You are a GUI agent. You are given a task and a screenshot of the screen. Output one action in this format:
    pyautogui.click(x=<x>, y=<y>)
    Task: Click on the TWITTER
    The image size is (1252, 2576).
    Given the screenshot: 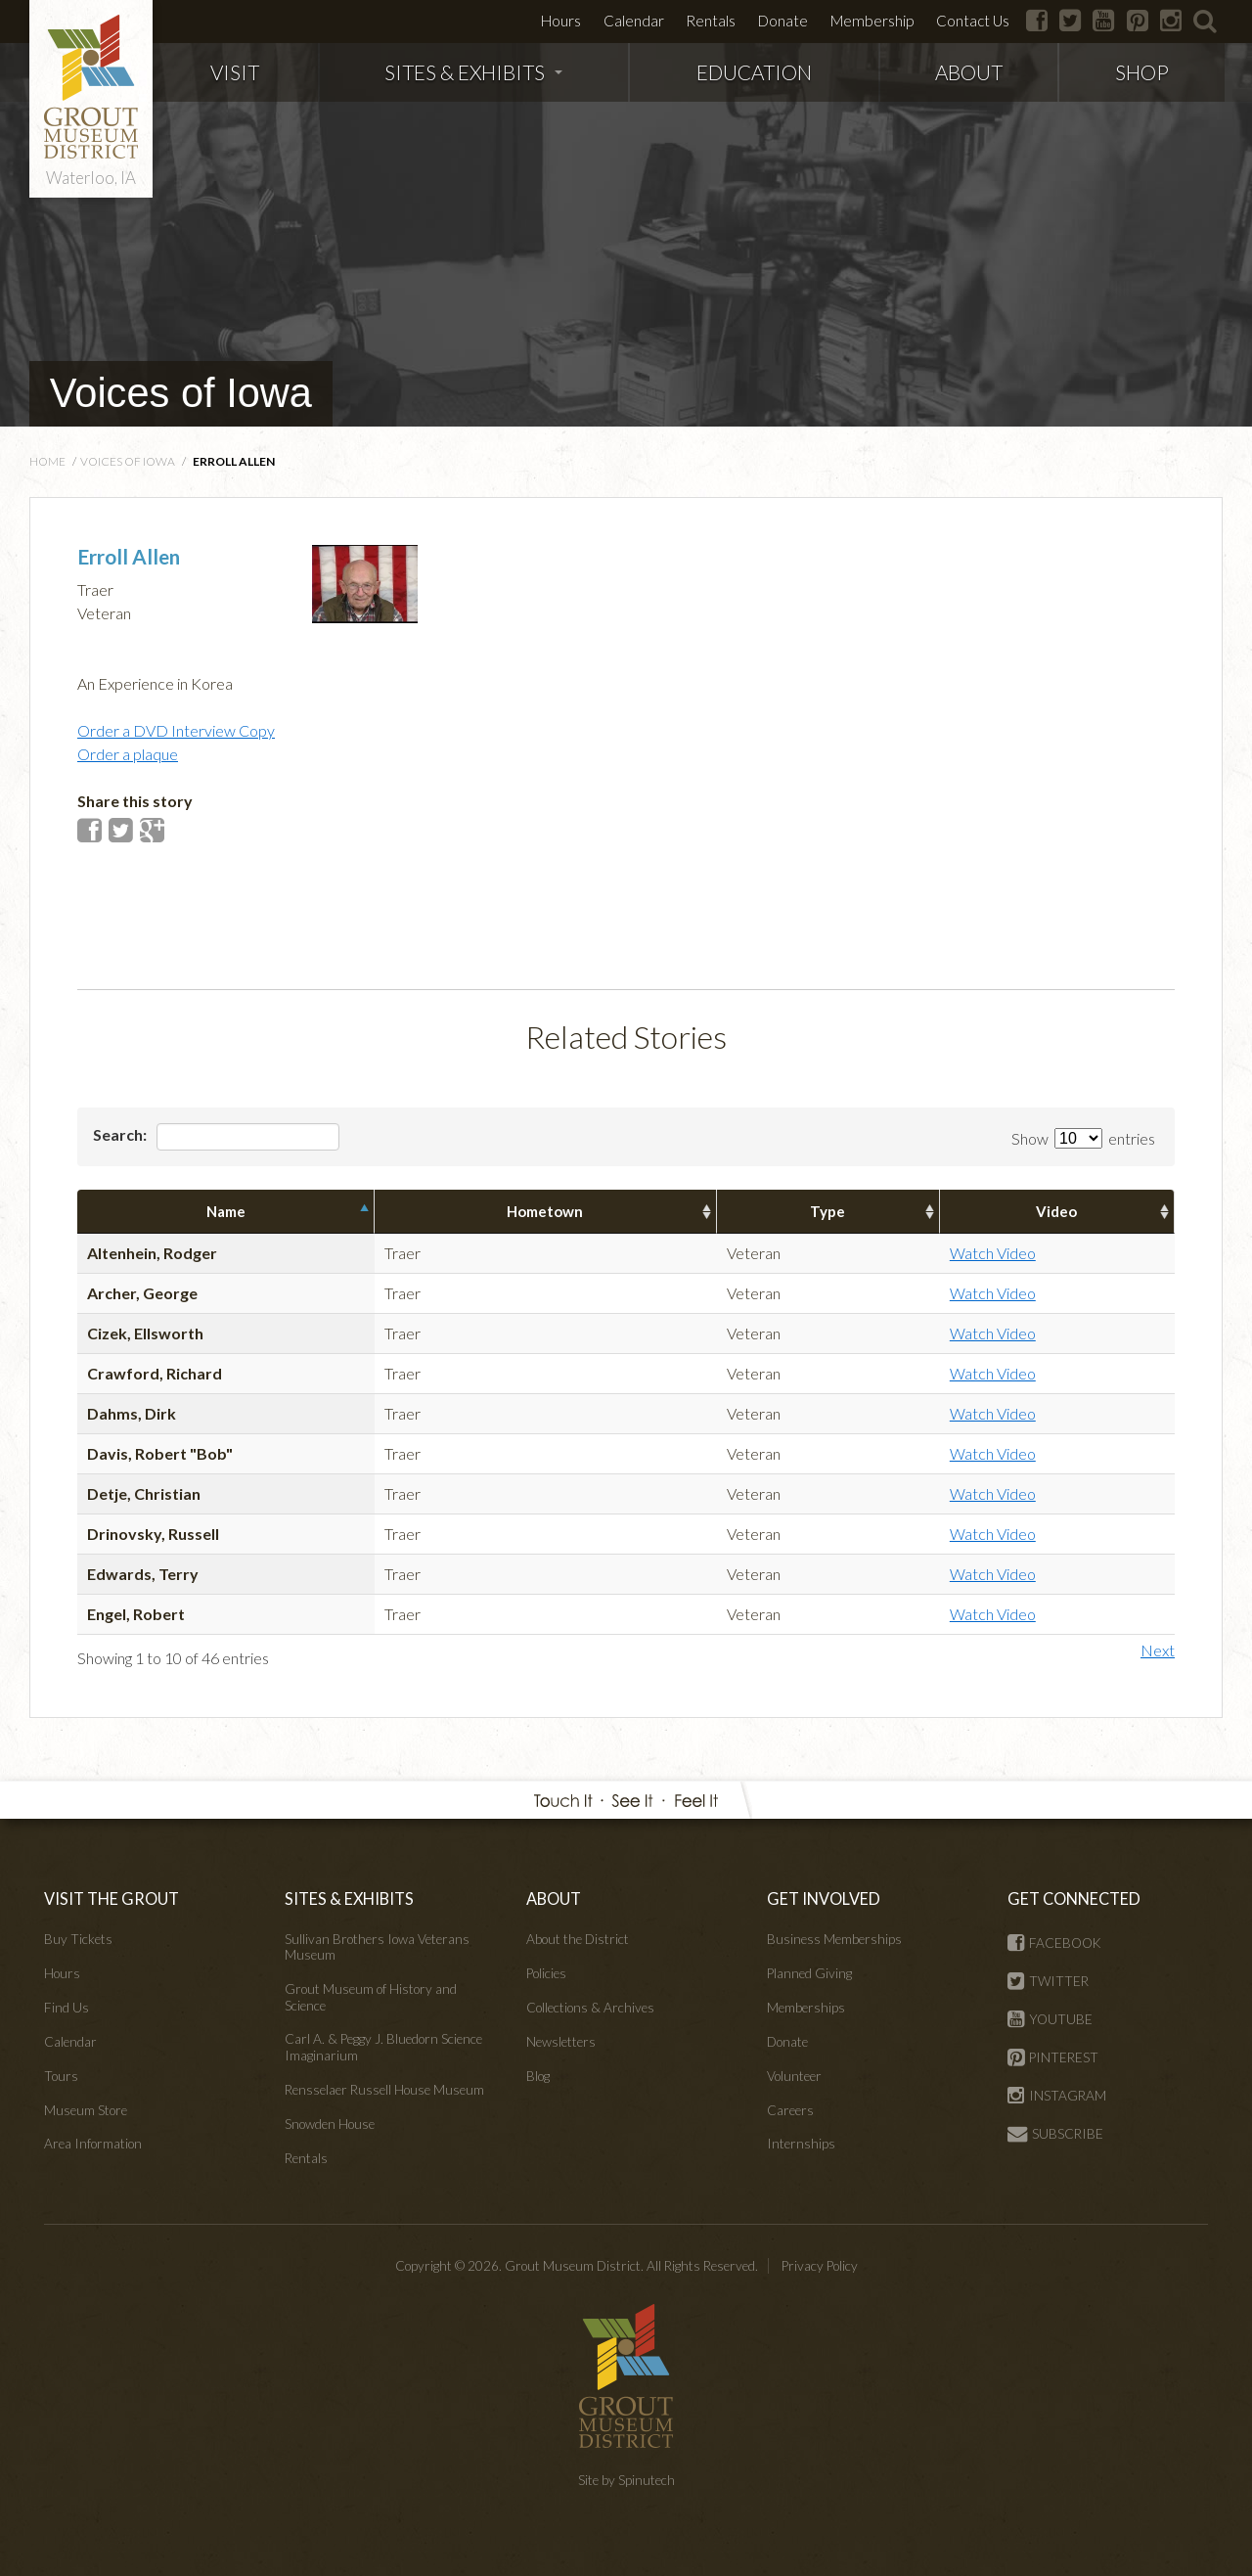 What is the action you would take?
    pyautogui.click(x=1048, y=1981)
    